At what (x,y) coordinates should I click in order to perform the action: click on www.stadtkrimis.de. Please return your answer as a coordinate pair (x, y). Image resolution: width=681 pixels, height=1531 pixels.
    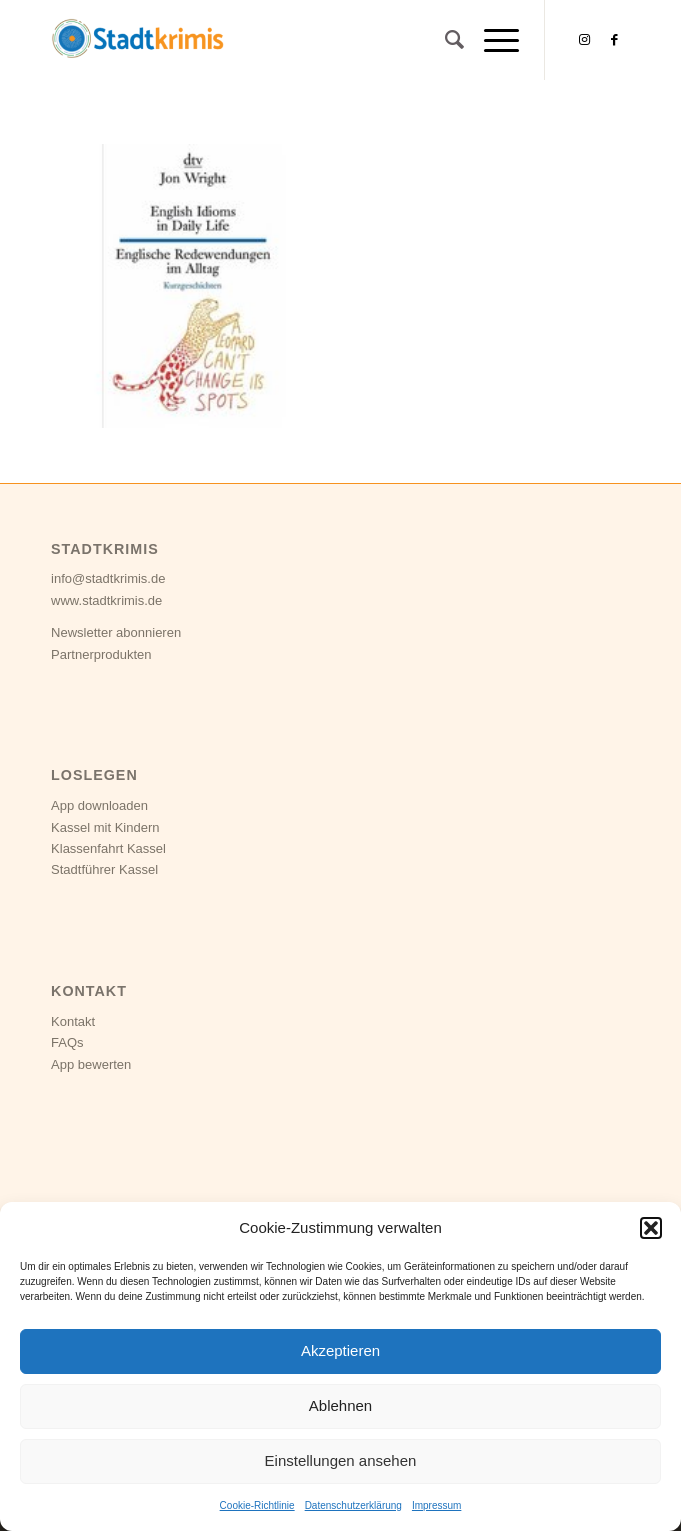
    Looking at the image, I should click on (106, 600).